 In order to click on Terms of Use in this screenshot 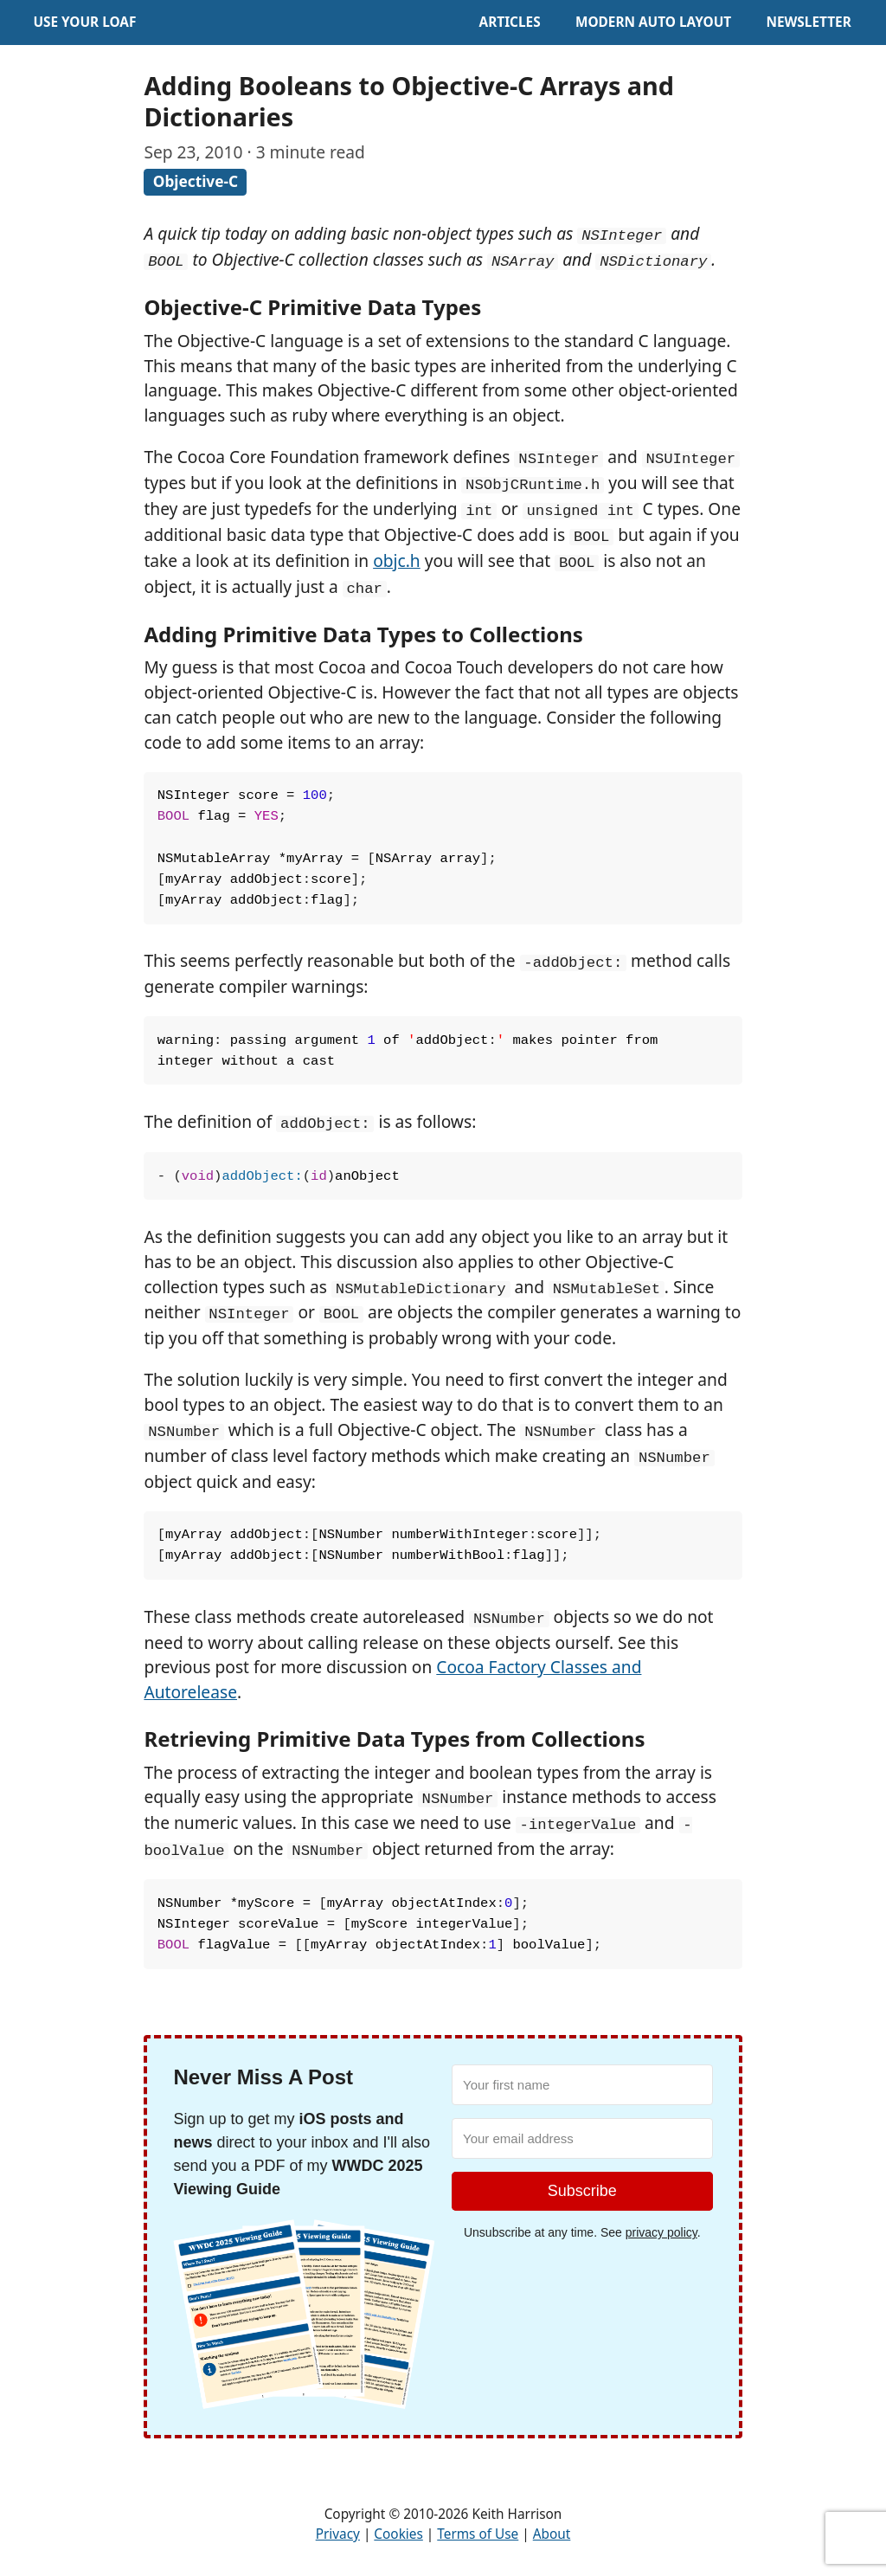, I will do `click(477, 2534)`.